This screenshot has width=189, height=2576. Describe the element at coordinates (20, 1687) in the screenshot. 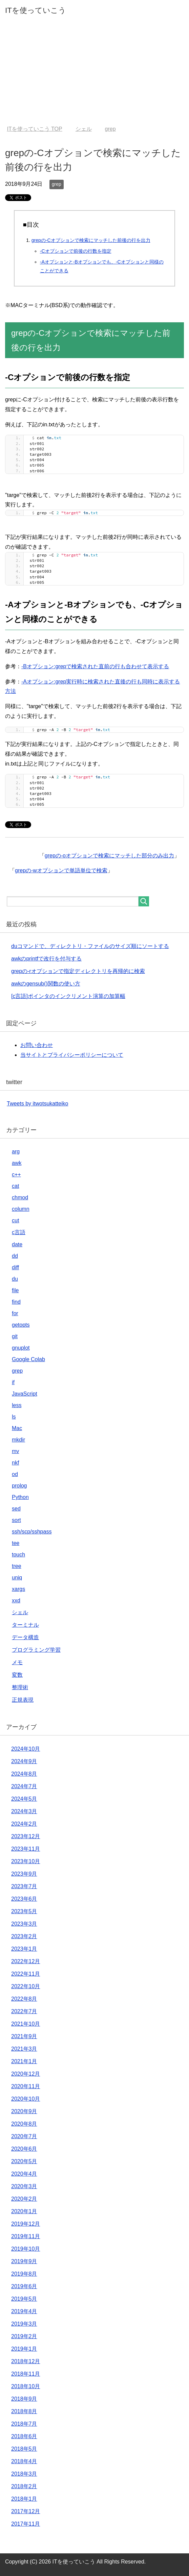

I see `整理術` at that location.